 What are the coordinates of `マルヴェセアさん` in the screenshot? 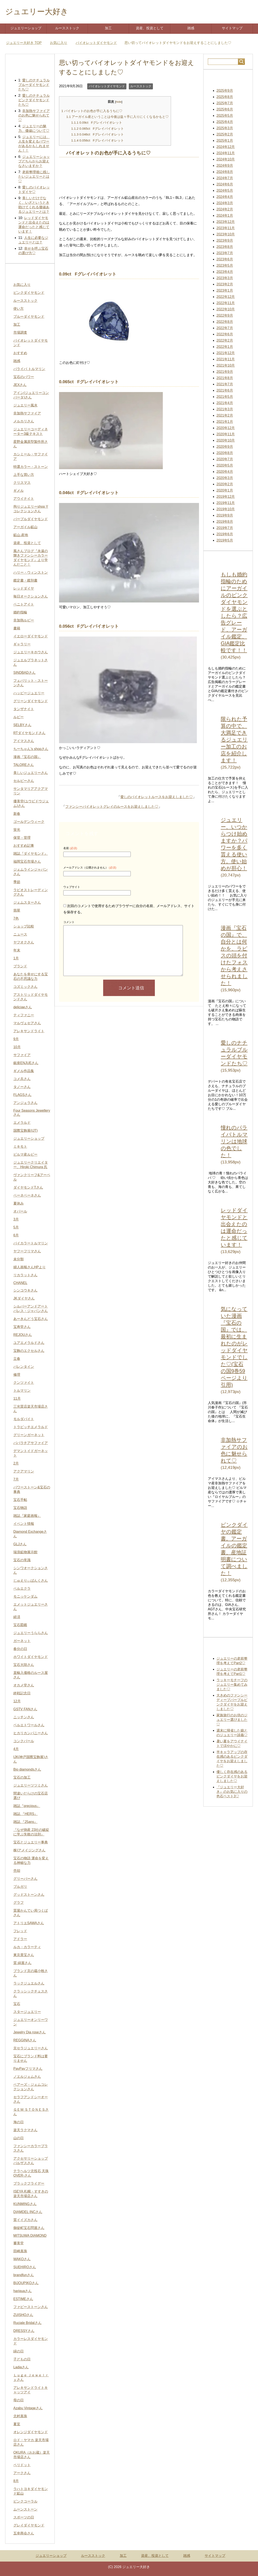 It's located at (27, 1023).